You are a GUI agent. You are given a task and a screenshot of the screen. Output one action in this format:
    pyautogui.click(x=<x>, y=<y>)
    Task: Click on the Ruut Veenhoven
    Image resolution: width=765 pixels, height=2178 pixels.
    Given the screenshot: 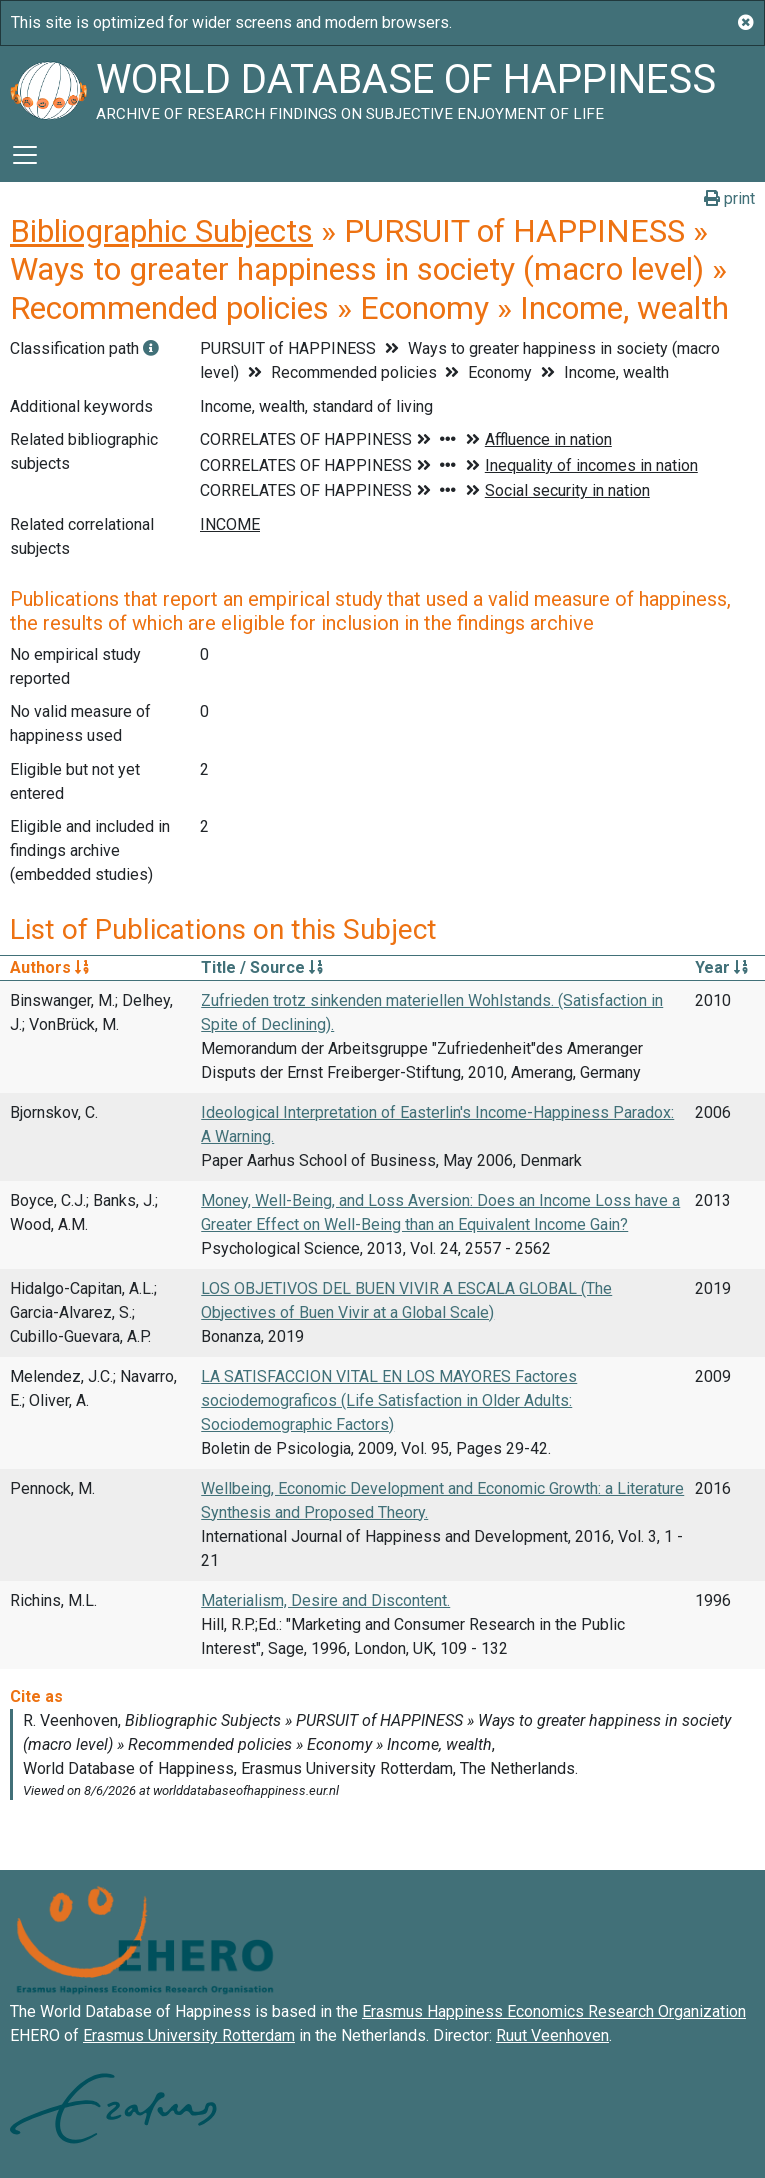 What is the action you would take?
    pyautogui.click(x=552, y=2035)
    